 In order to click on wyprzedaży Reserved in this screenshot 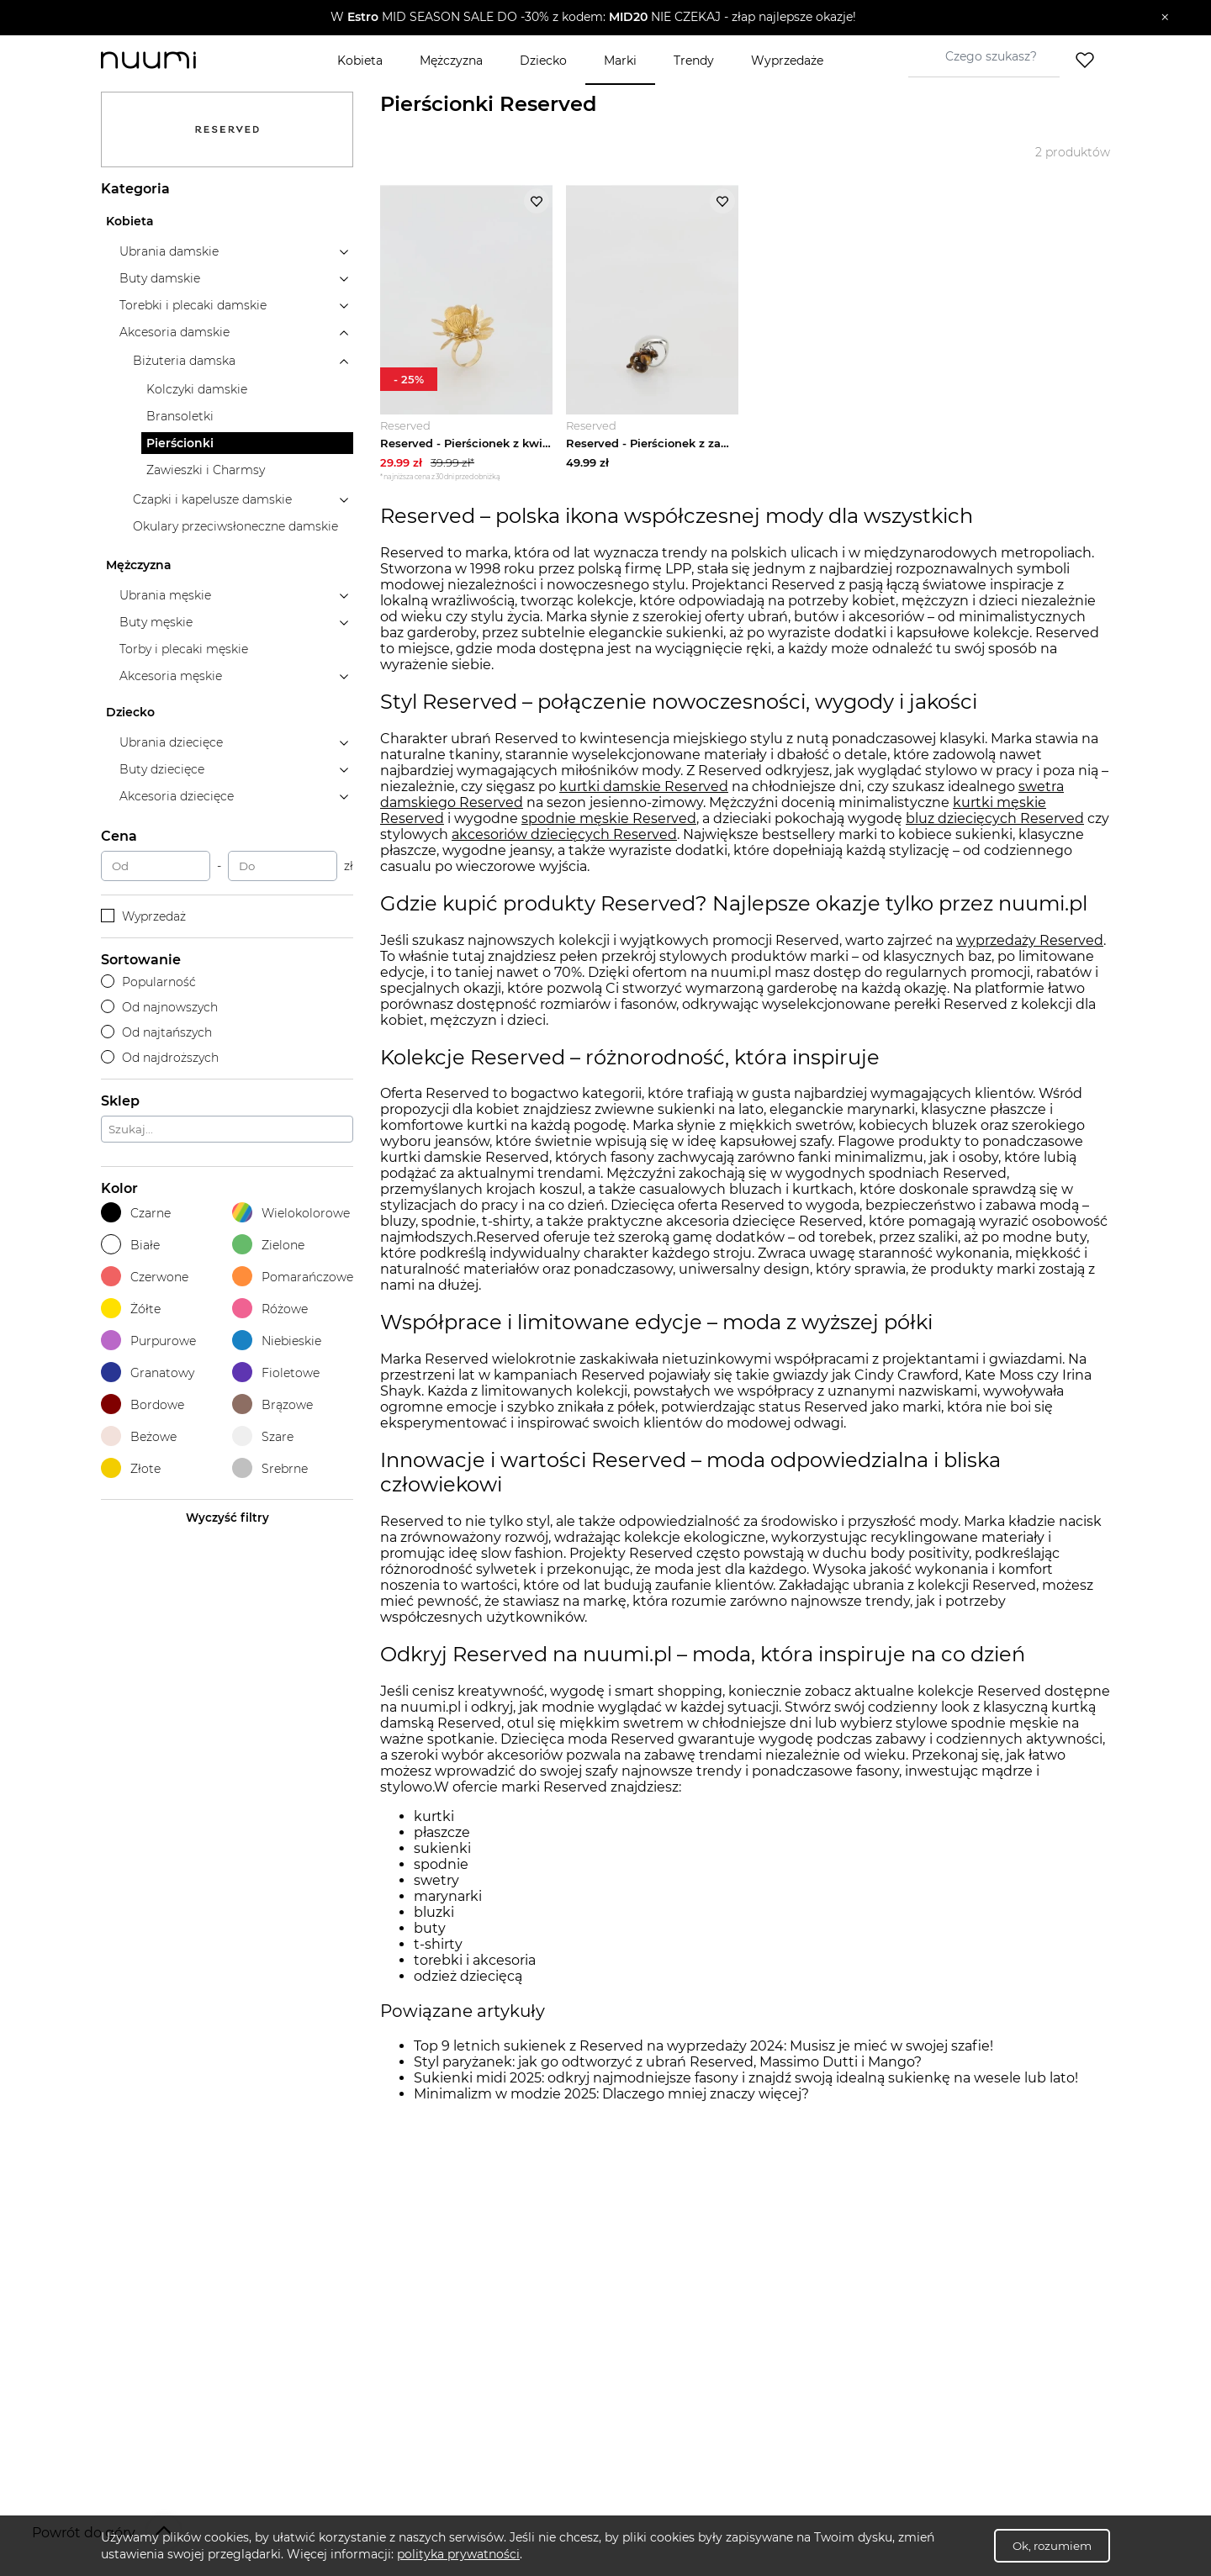, I will do `click(1029, 943)`.